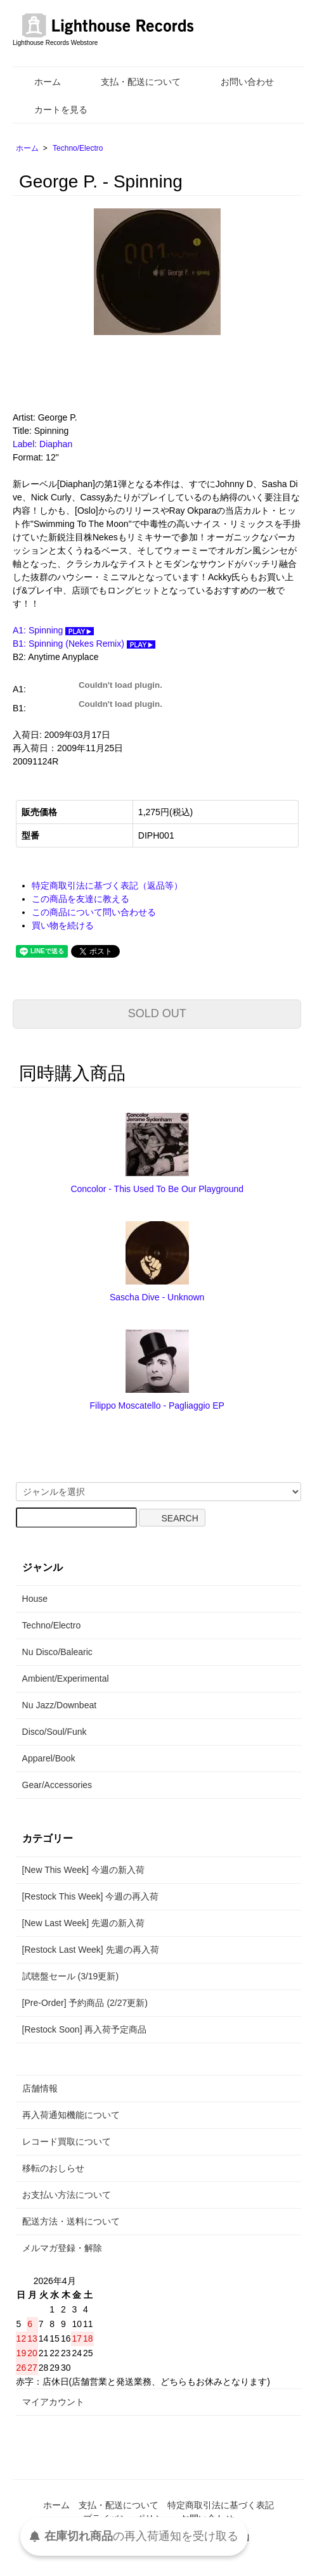 Image resolution: width=317 pixels, height=2576 pixels. Describe the element at coordinates (40, 2088) in the screenshot. I see `店舗情報` at that location.